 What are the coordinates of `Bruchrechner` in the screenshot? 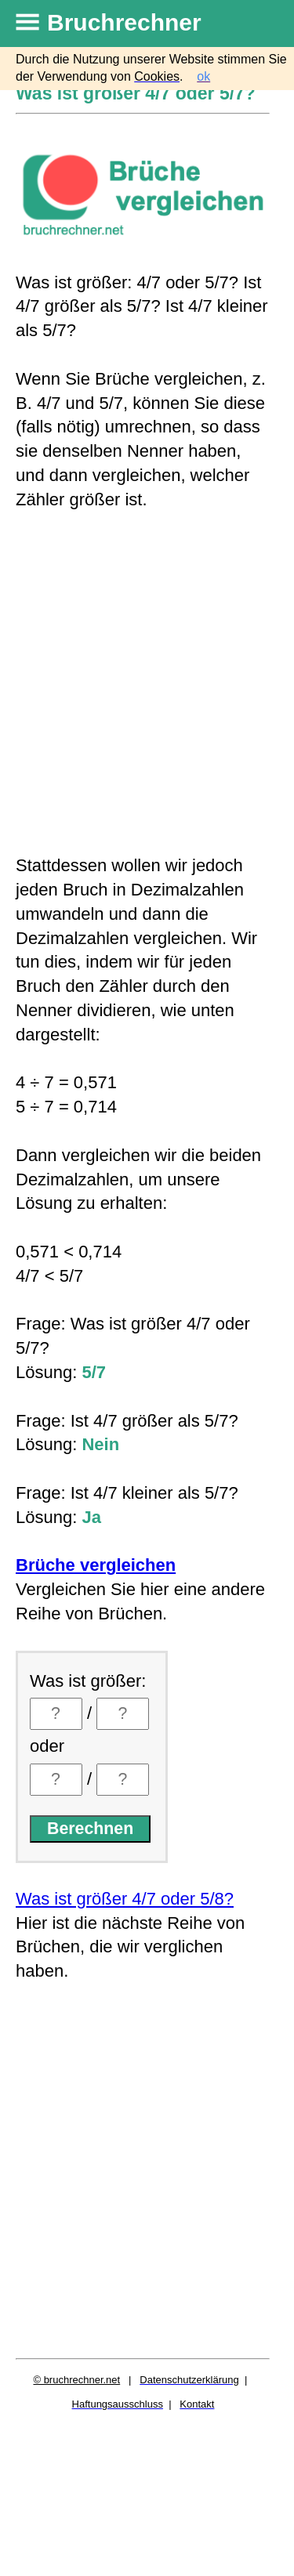 It's located at (124, 22).